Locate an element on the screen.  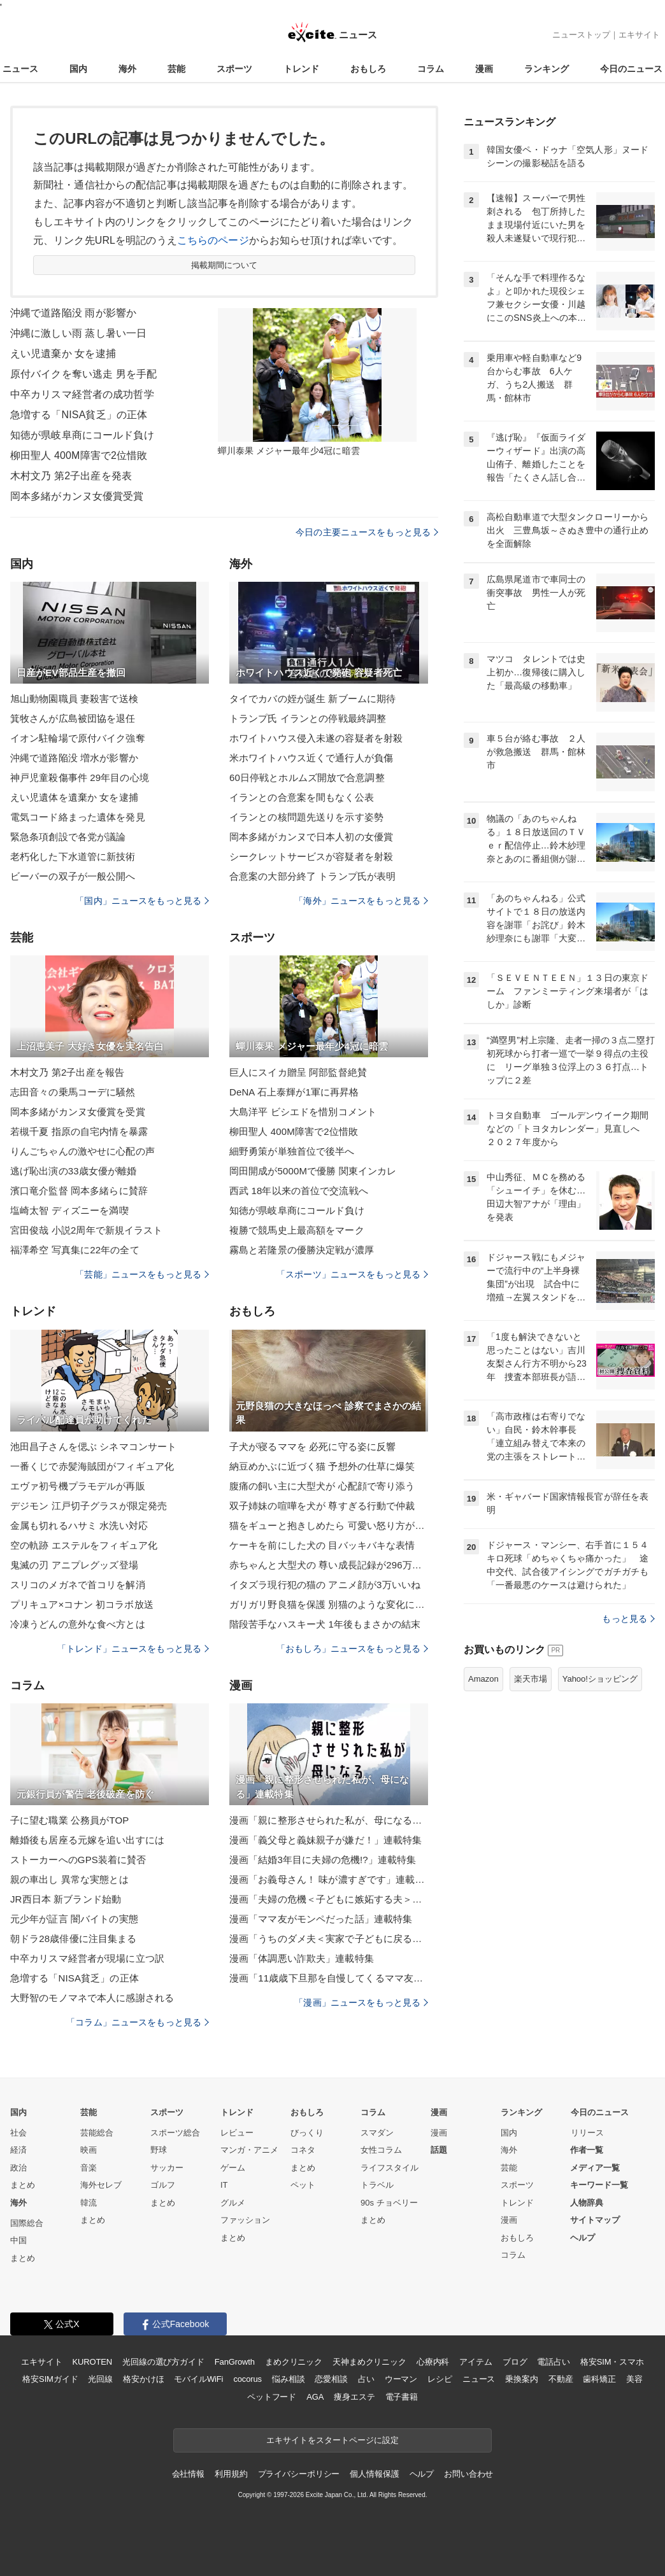
木村文乃 第2子出産を報告 is located at coordinates (67, 1072).